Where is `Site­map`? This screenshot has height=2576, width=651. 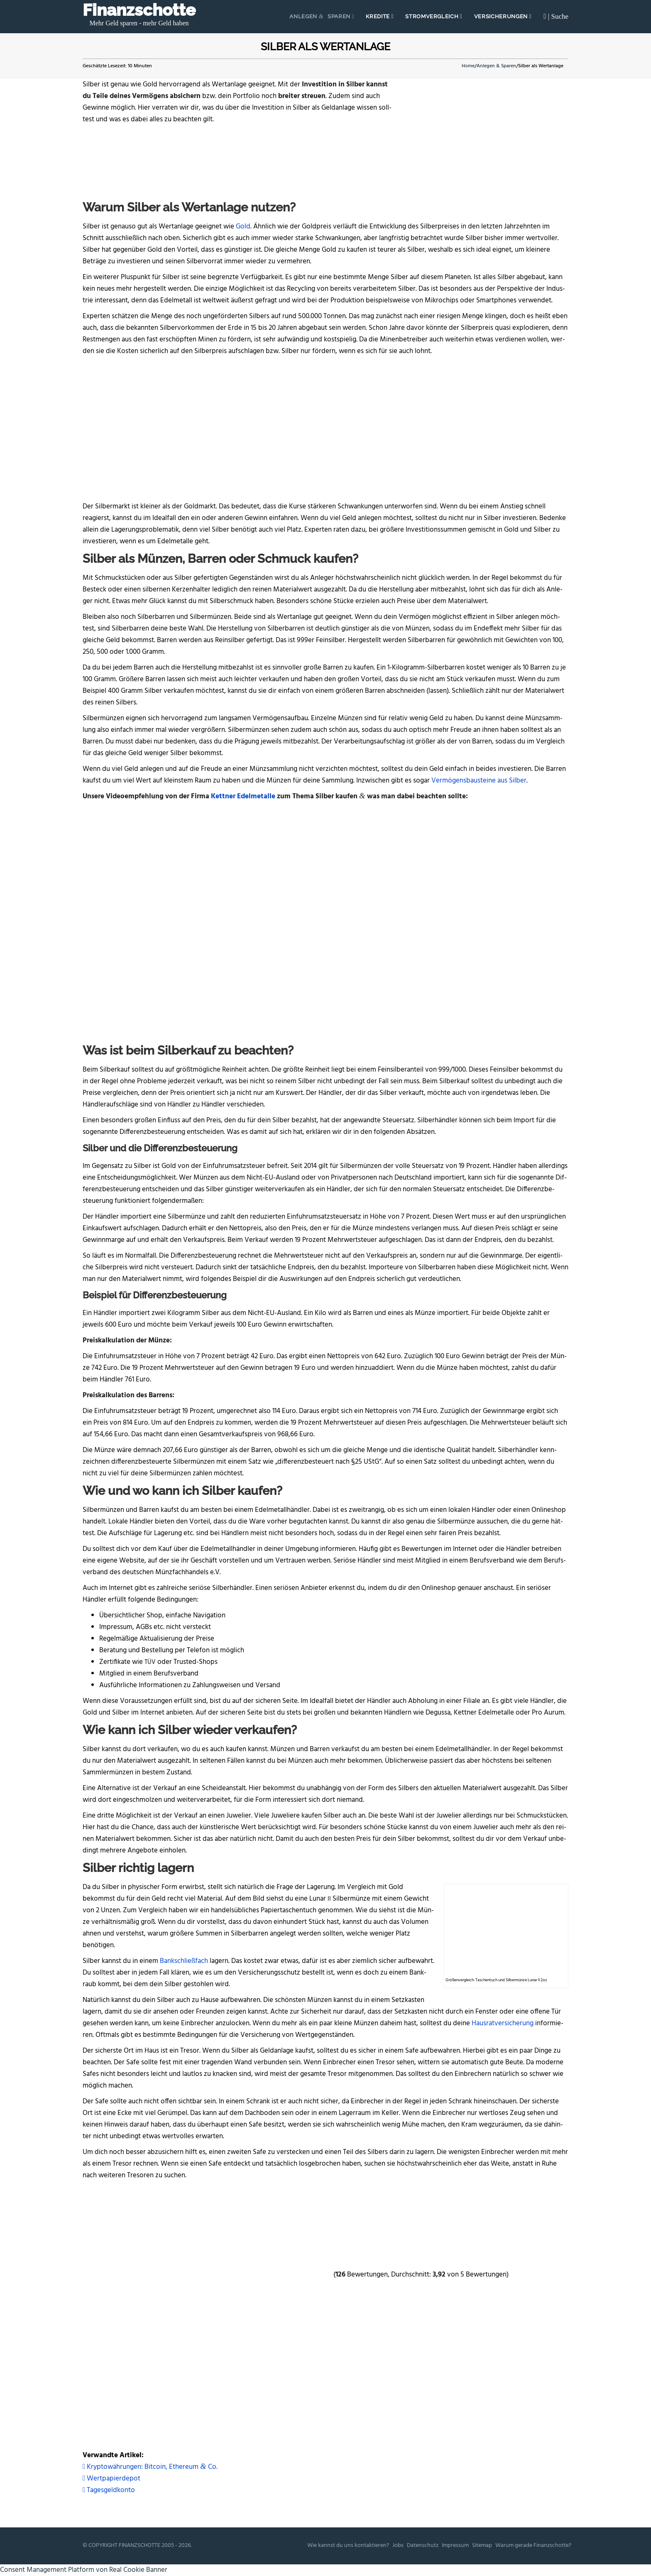
Site­map is located at coordinates (482, 2545).